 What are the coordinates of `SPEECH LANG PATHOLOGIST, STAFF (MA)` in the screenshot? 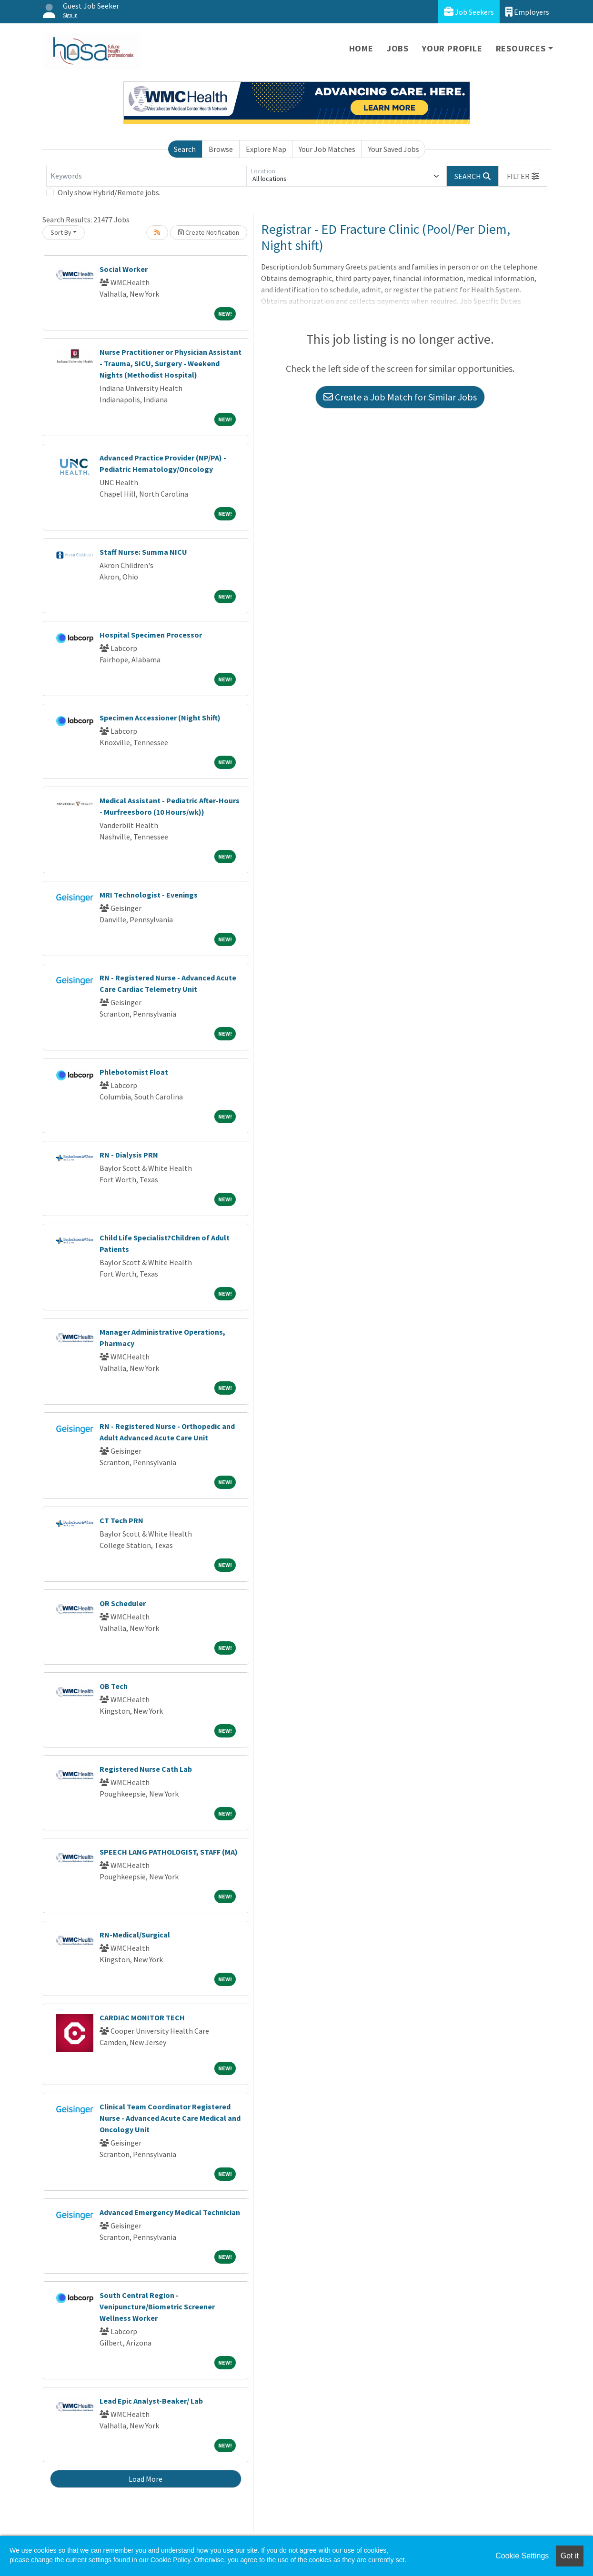 It's located at (169, 1852).